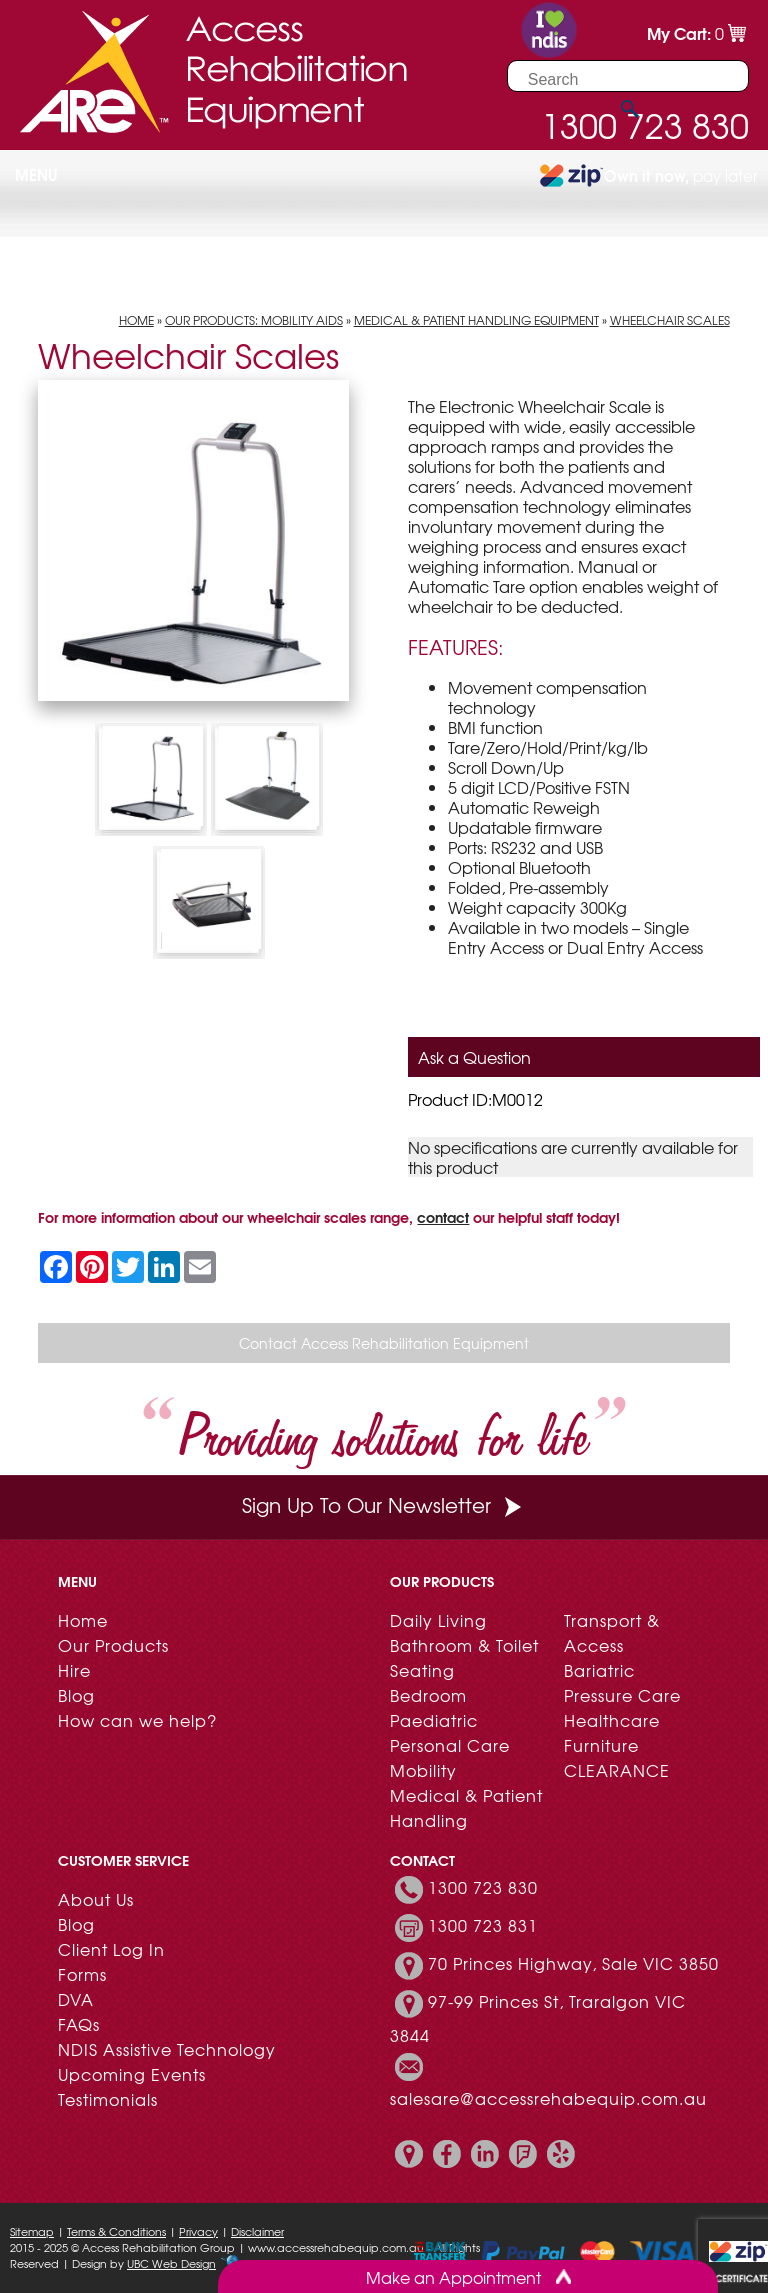  What do you see at coordinates (474, 1057) in the screenshot?
I see `Ask a Question` at bounding box center [474, 1057].